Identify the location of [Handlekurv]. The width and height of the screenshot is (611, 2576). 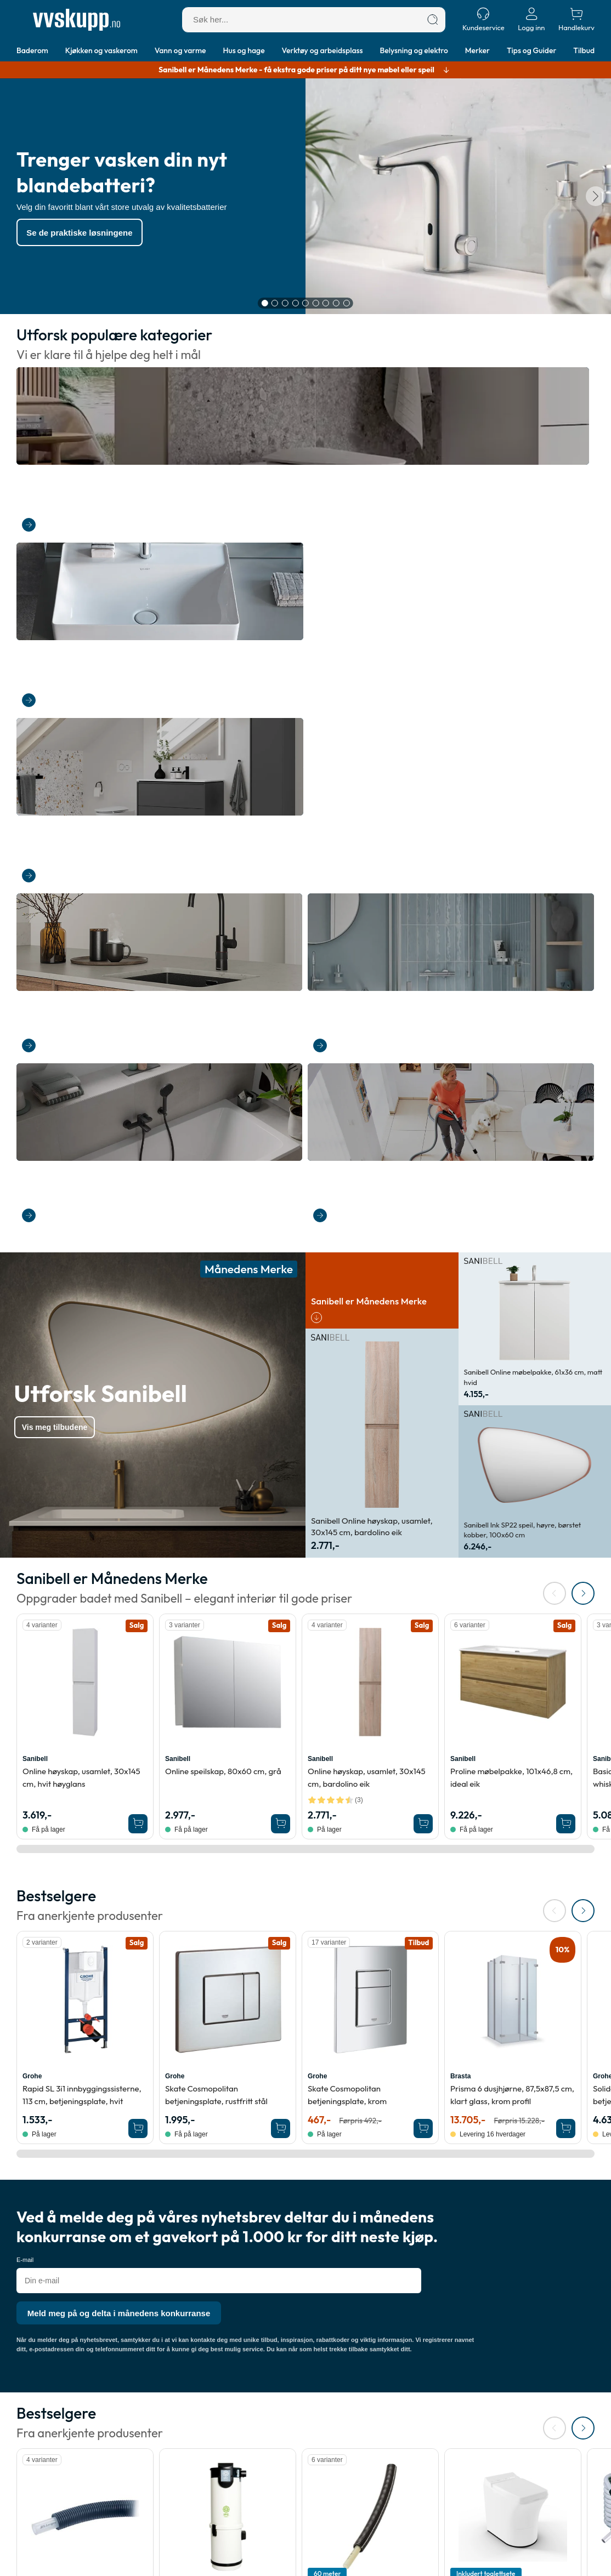
(576, 19).